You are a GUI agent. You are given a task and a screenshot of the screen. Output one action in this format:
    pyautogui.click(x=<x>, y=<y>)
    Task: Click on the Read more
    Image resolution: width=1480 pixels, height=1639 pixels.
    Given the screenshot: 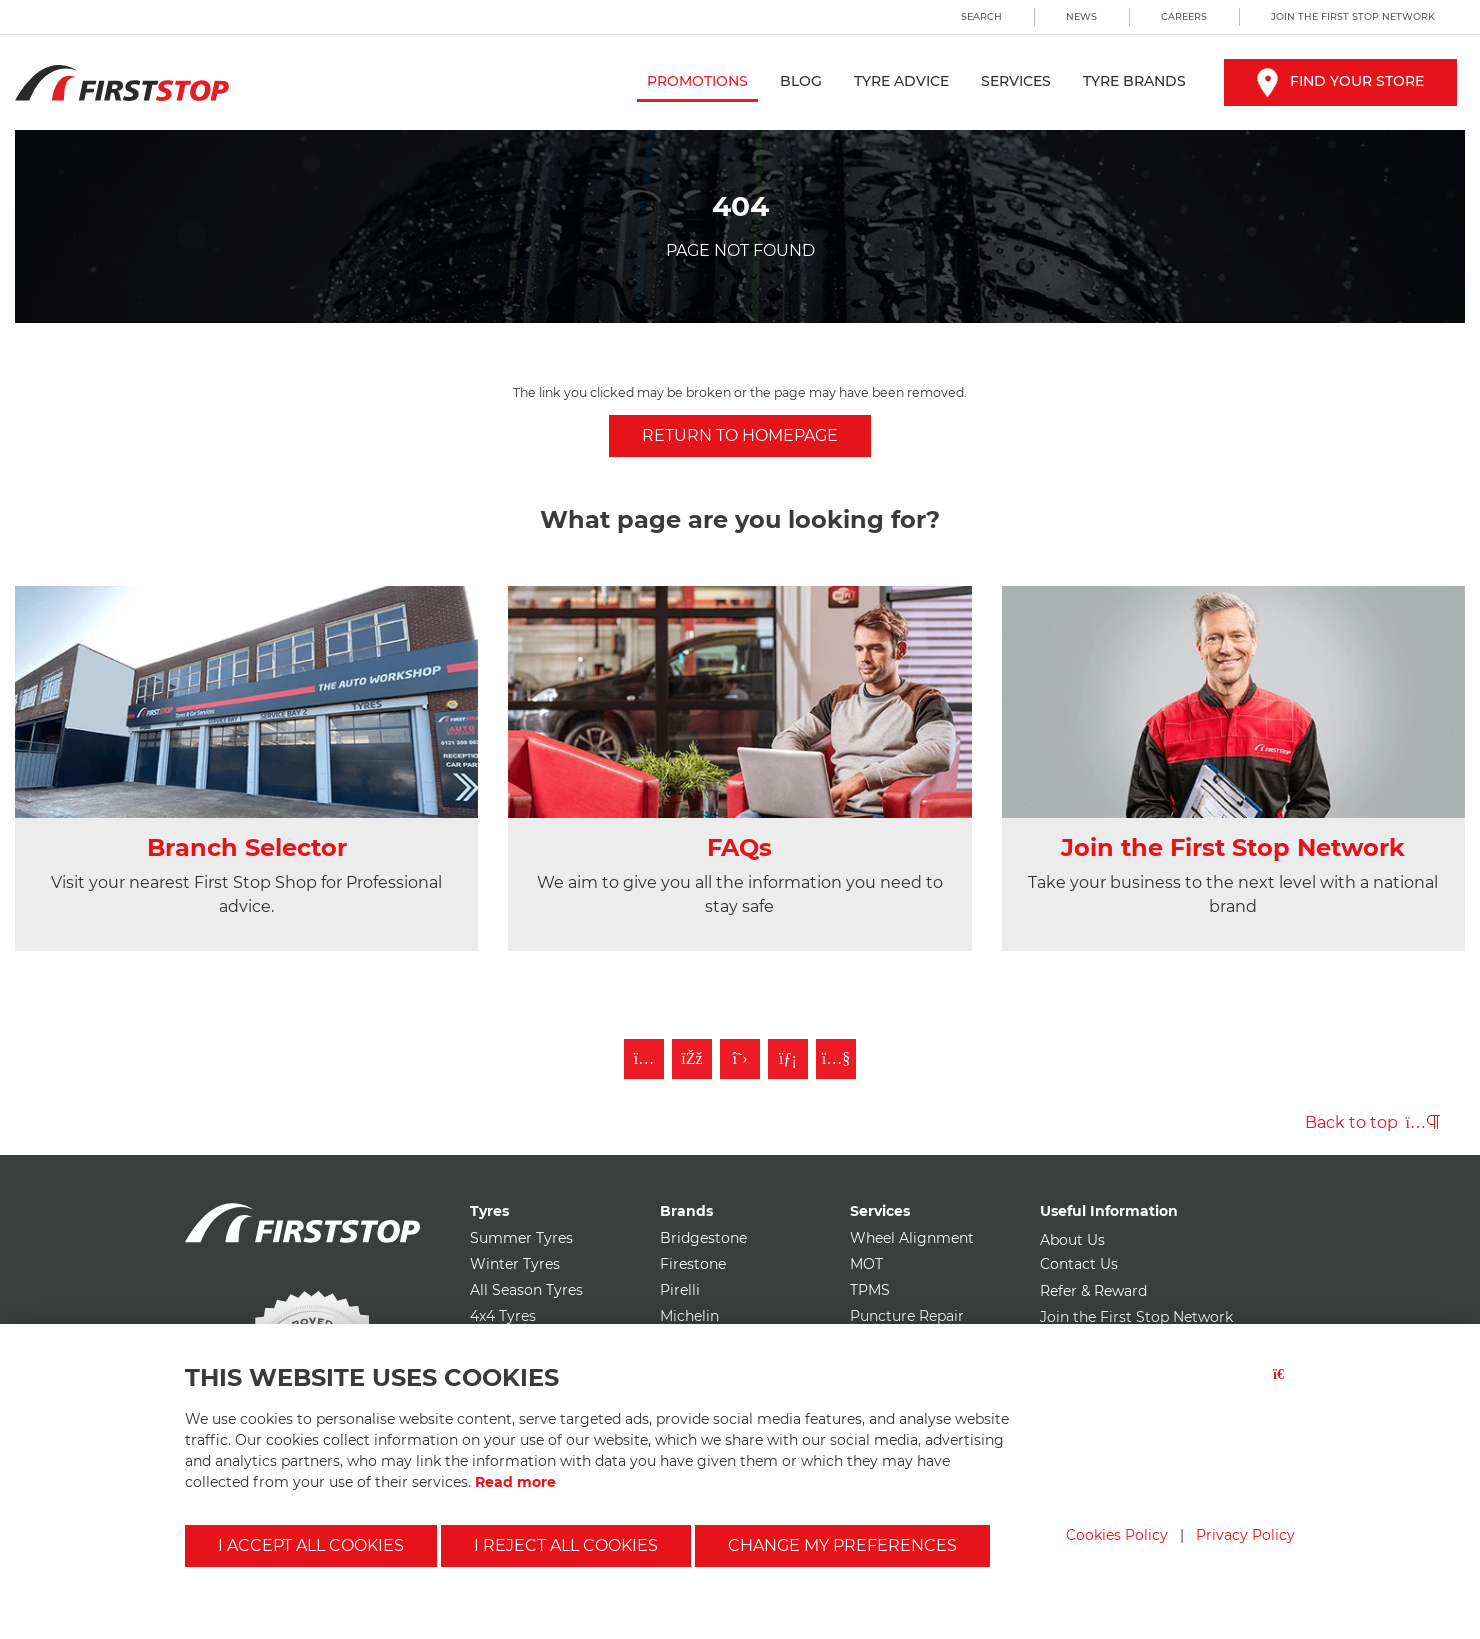 What is the action you would take?
    pyautogui.click(x=515, y=1482)
    